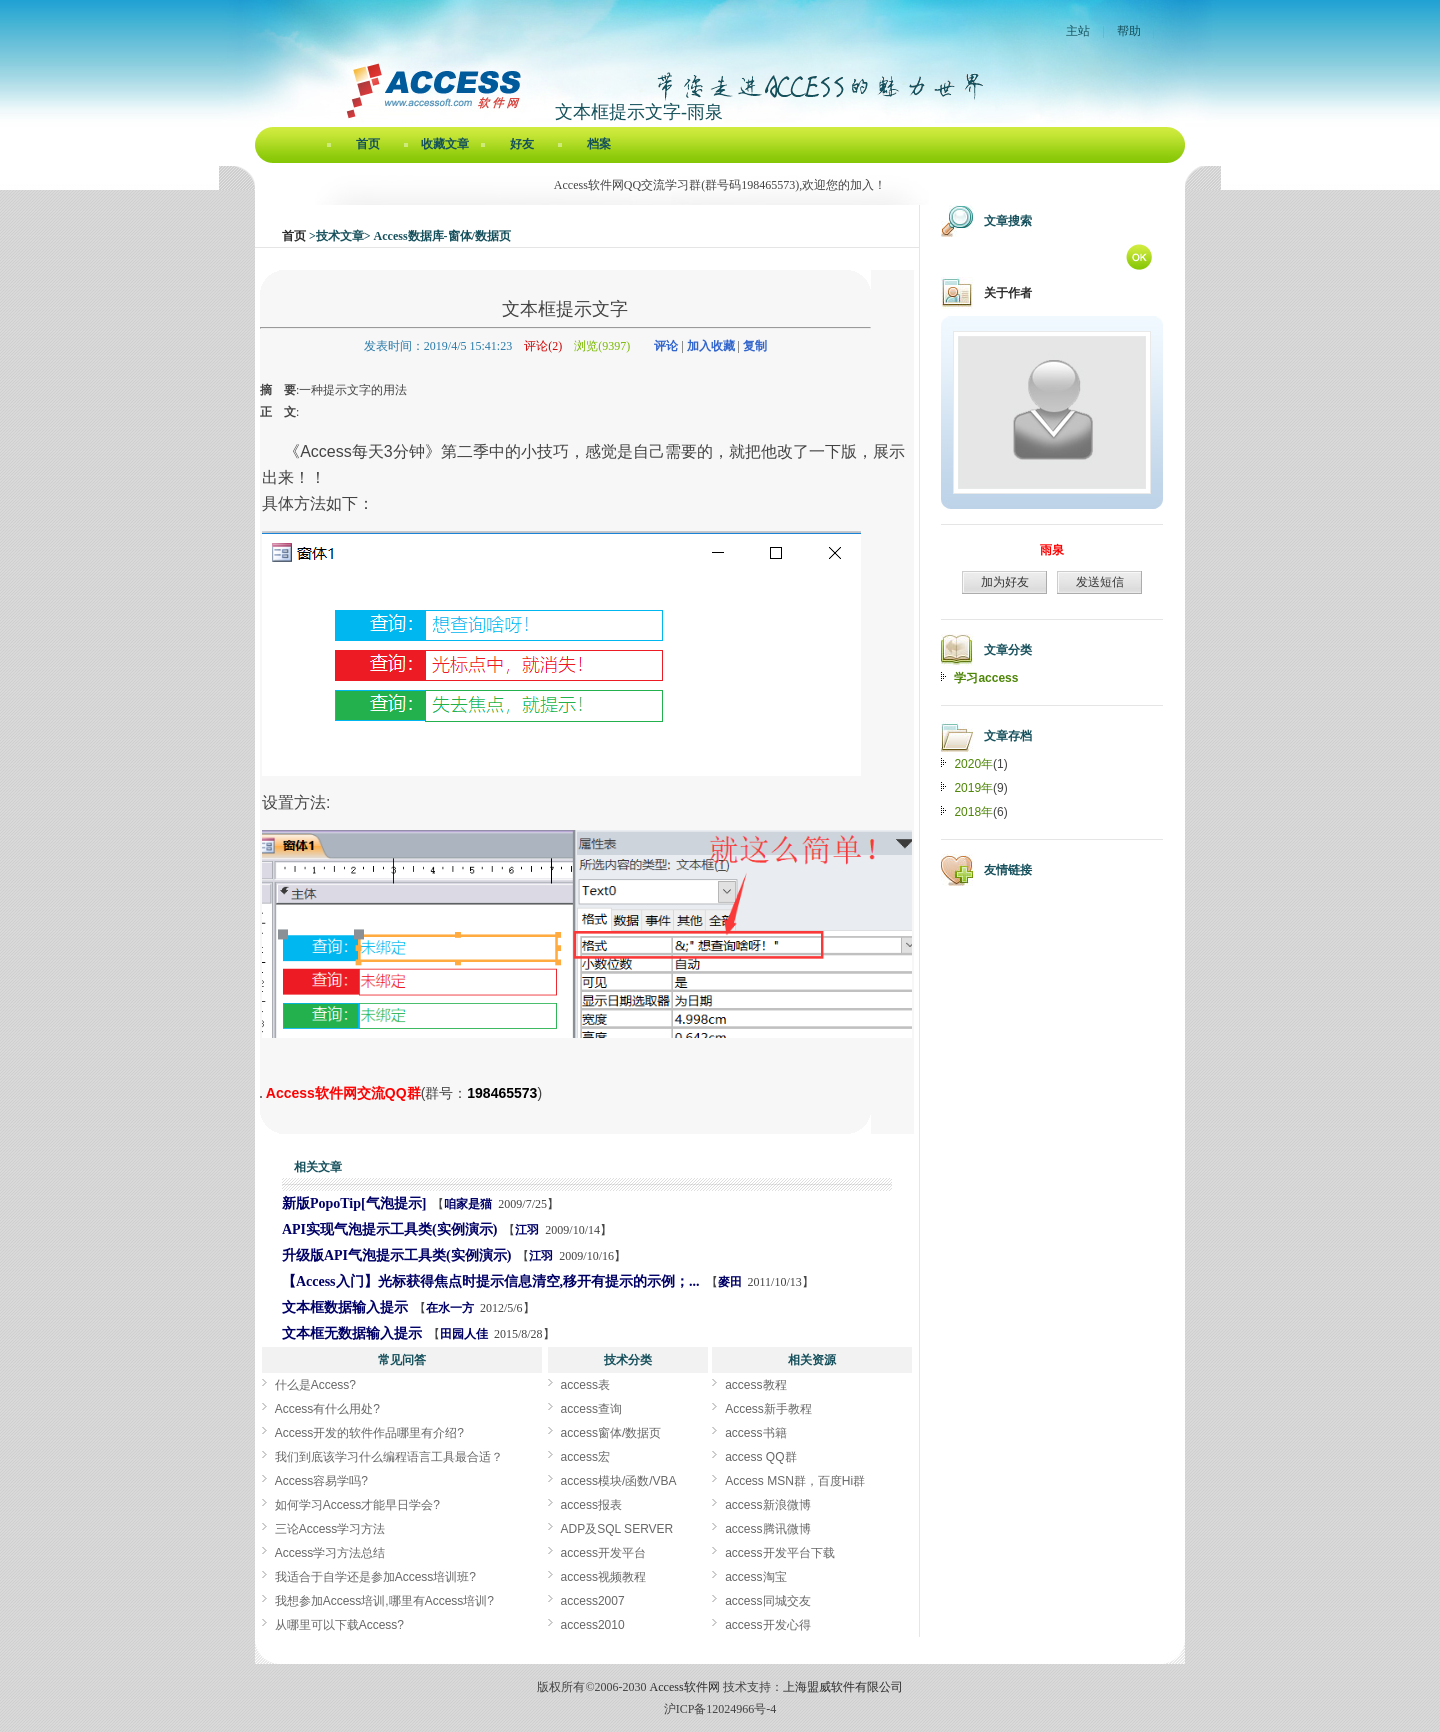  I want to click on 雨泉, so click(1052, 550).